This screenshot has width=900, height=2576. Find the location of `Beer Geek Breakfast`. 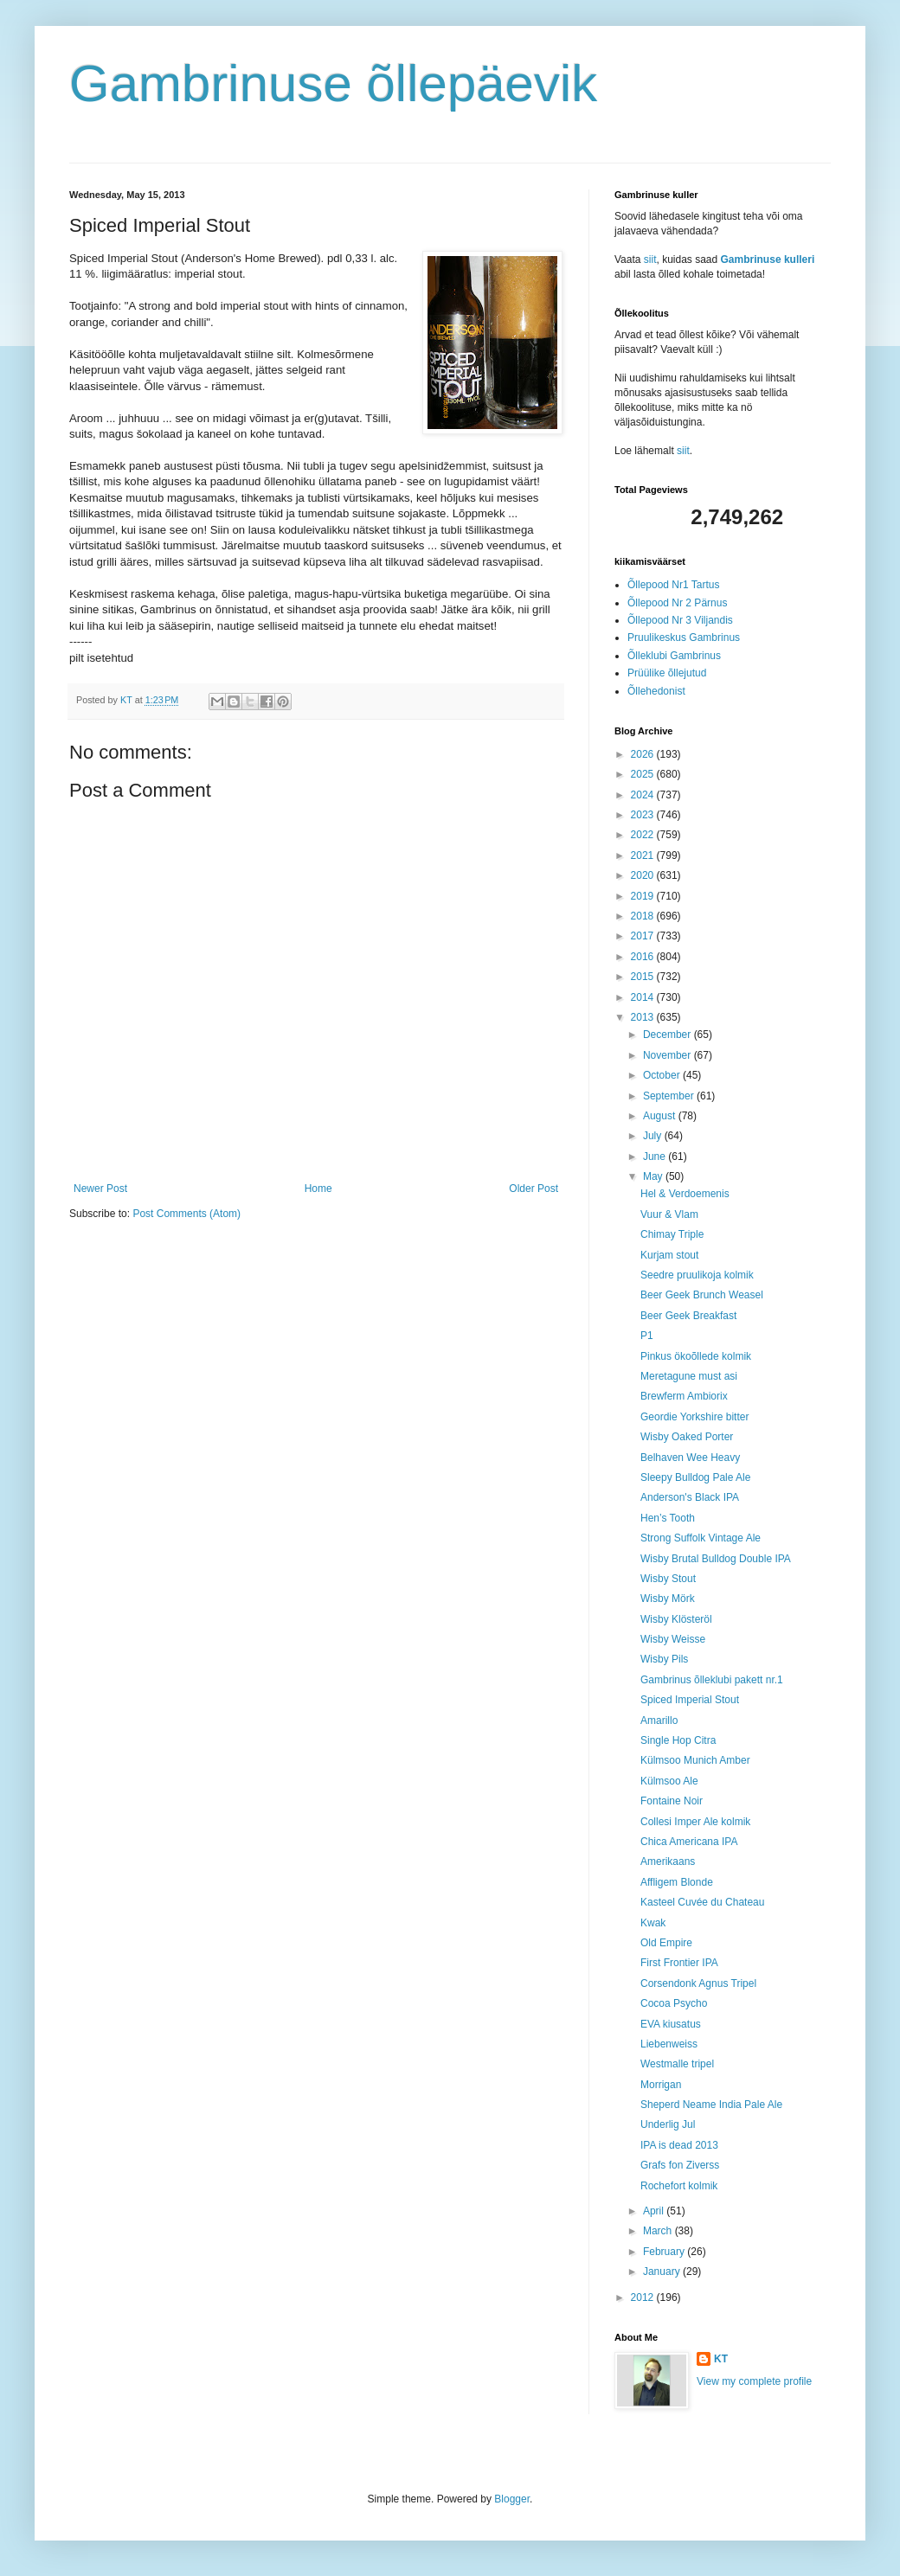

Beer Geek Breakfast is located at coordinates (688, 1316).